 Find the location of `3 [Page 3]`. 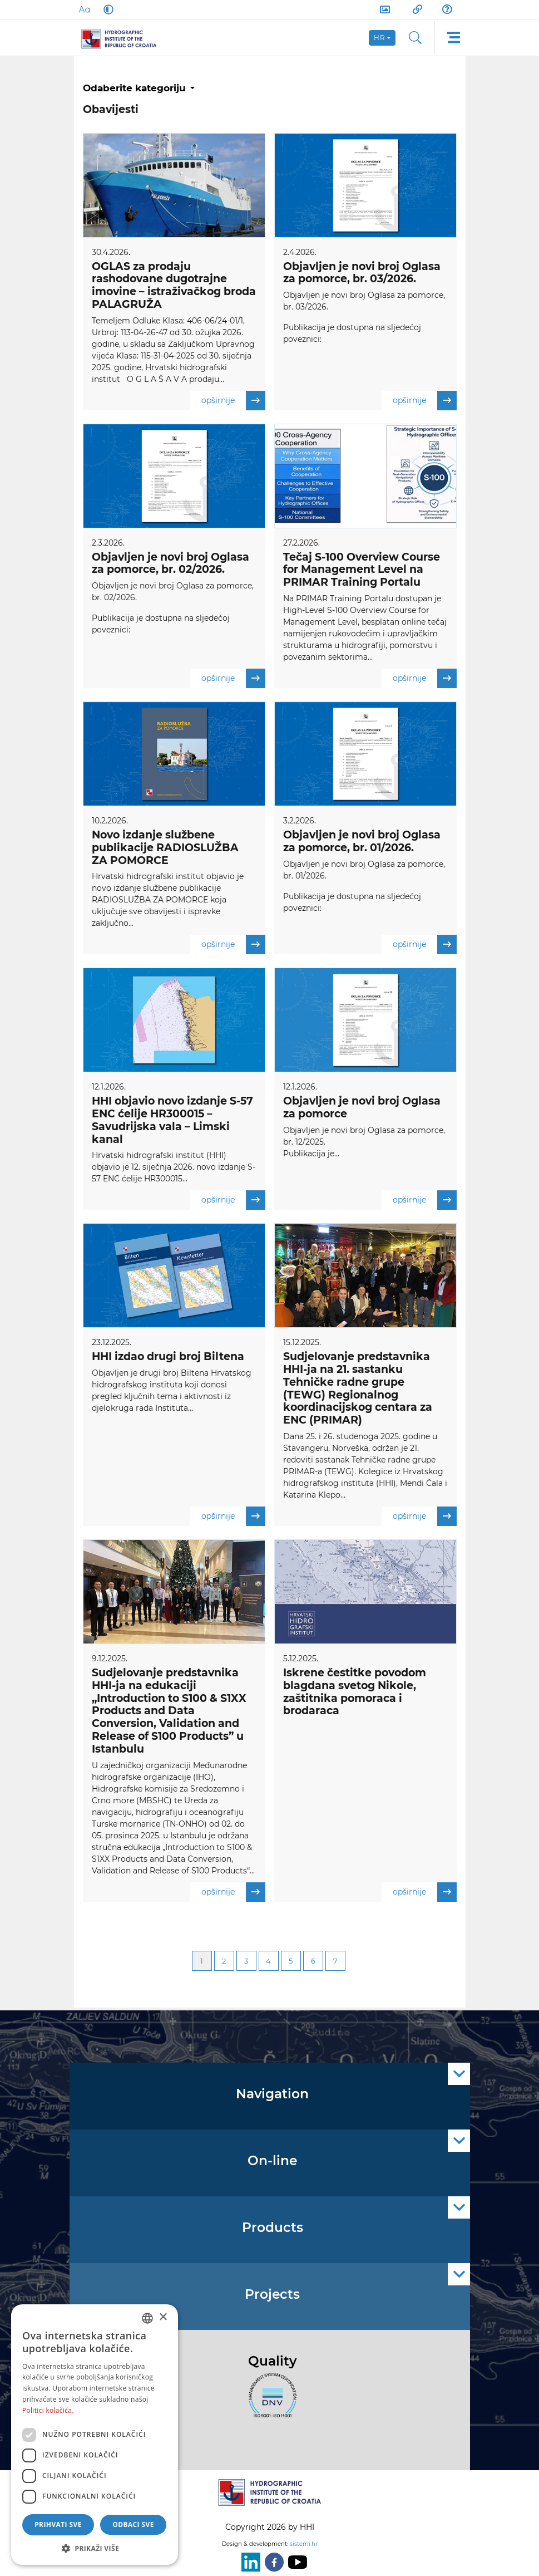

3 [Page 3] is located at coordinates (246, 1963).